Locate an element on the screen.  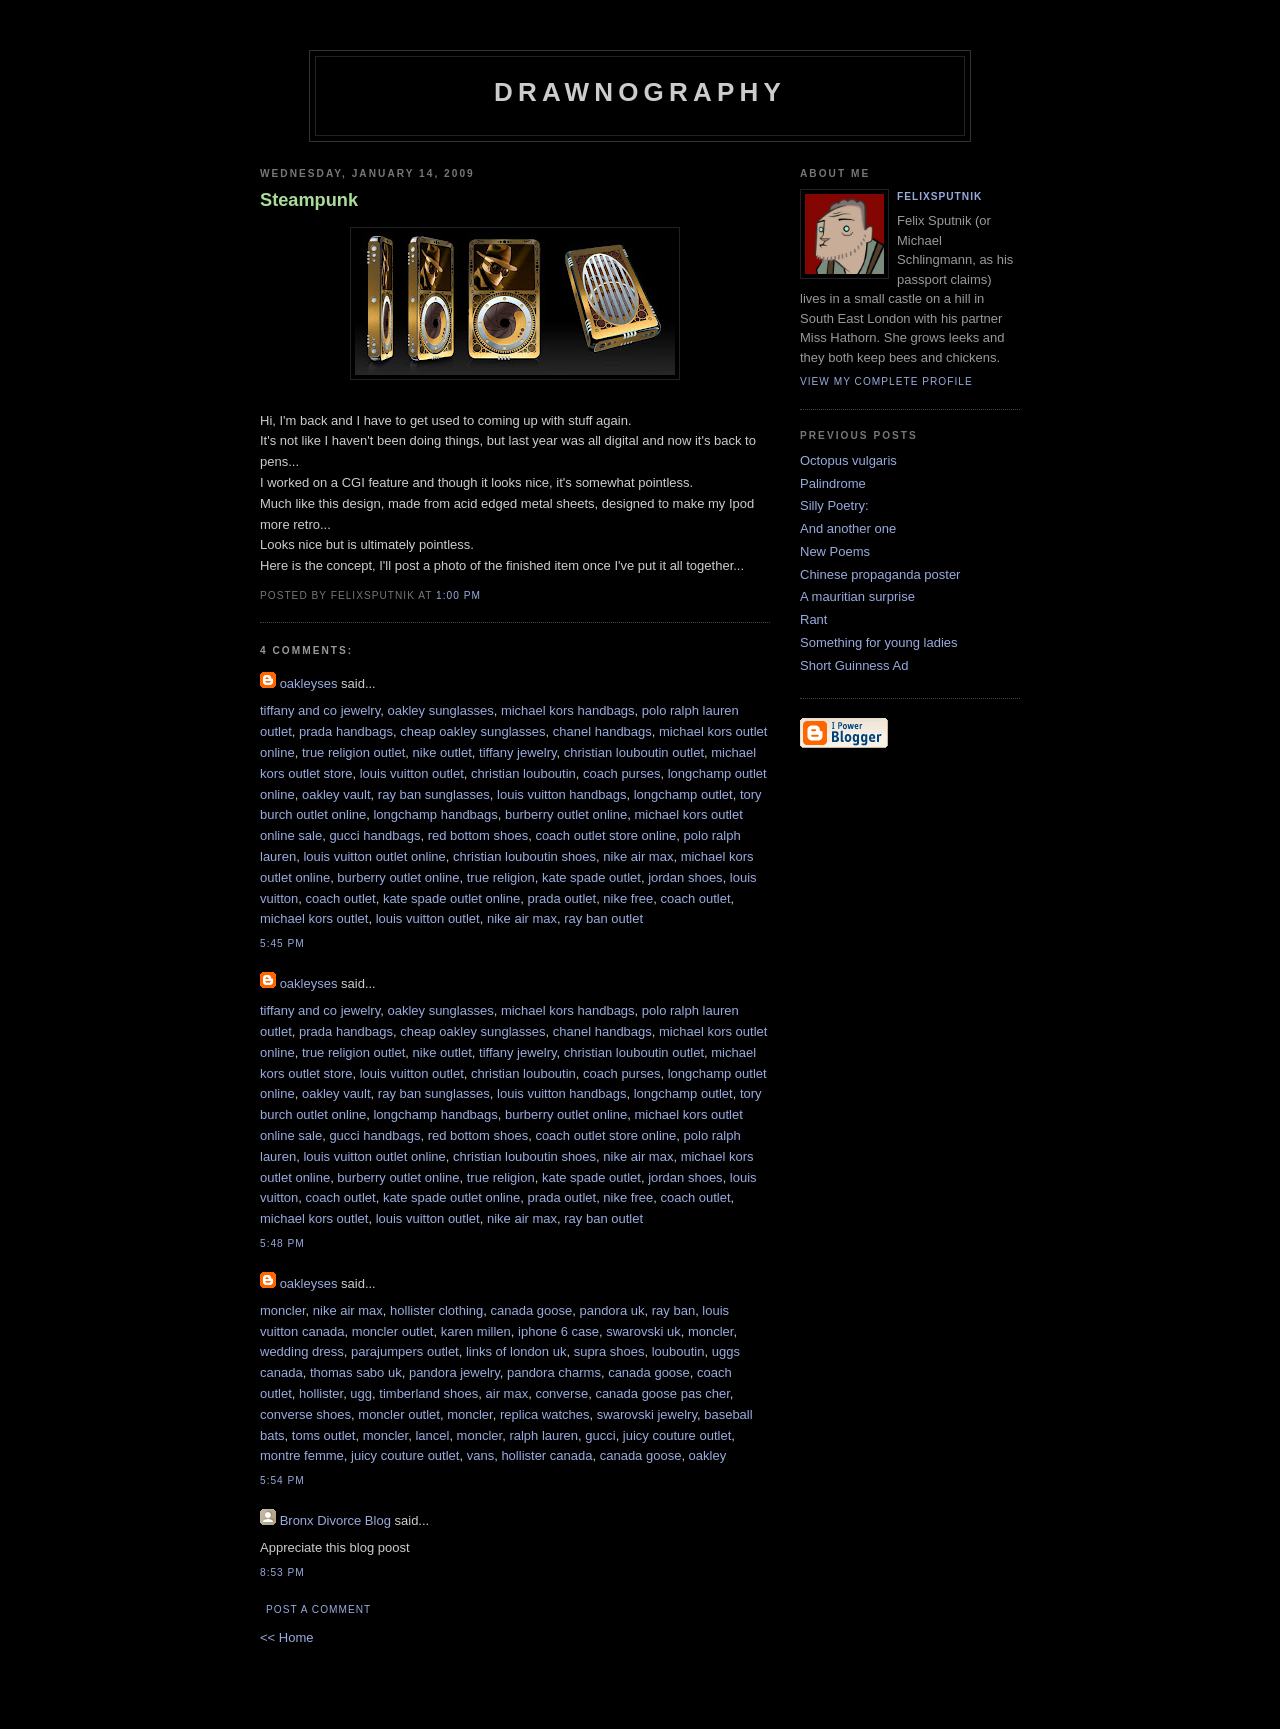
nike outlet is located at coordinates (442, 752).